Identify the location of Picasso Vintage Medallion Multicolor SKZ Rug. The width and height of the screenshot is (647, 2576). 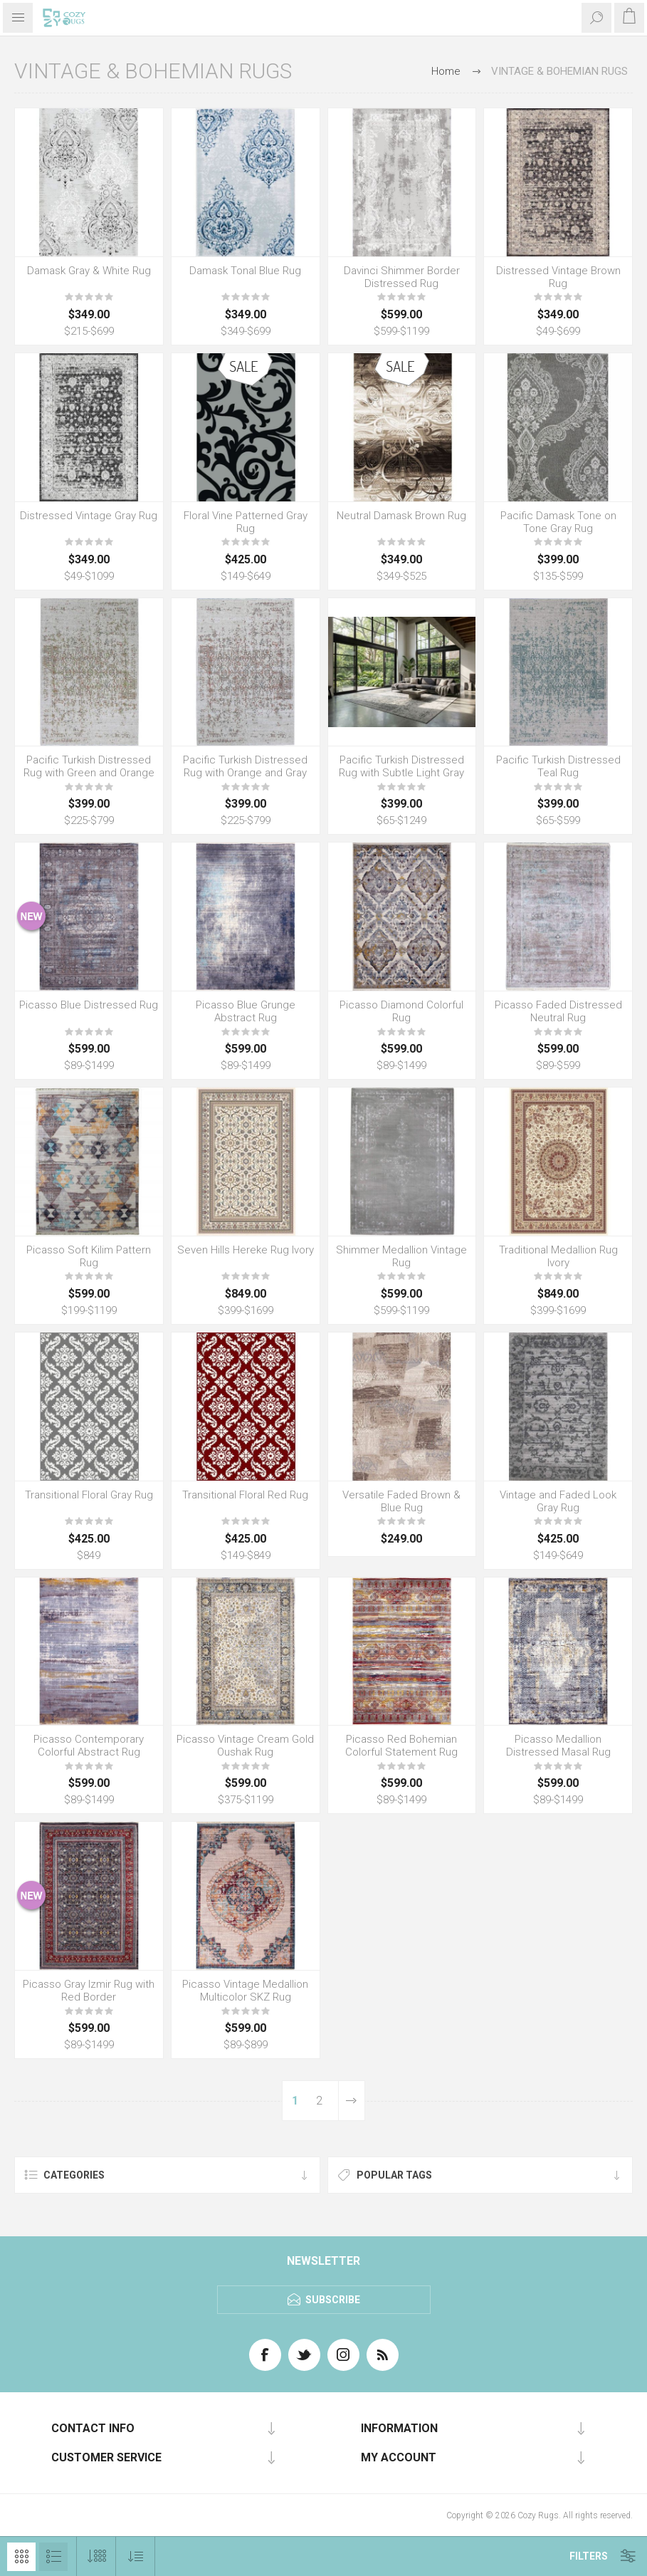
(245, 1990).